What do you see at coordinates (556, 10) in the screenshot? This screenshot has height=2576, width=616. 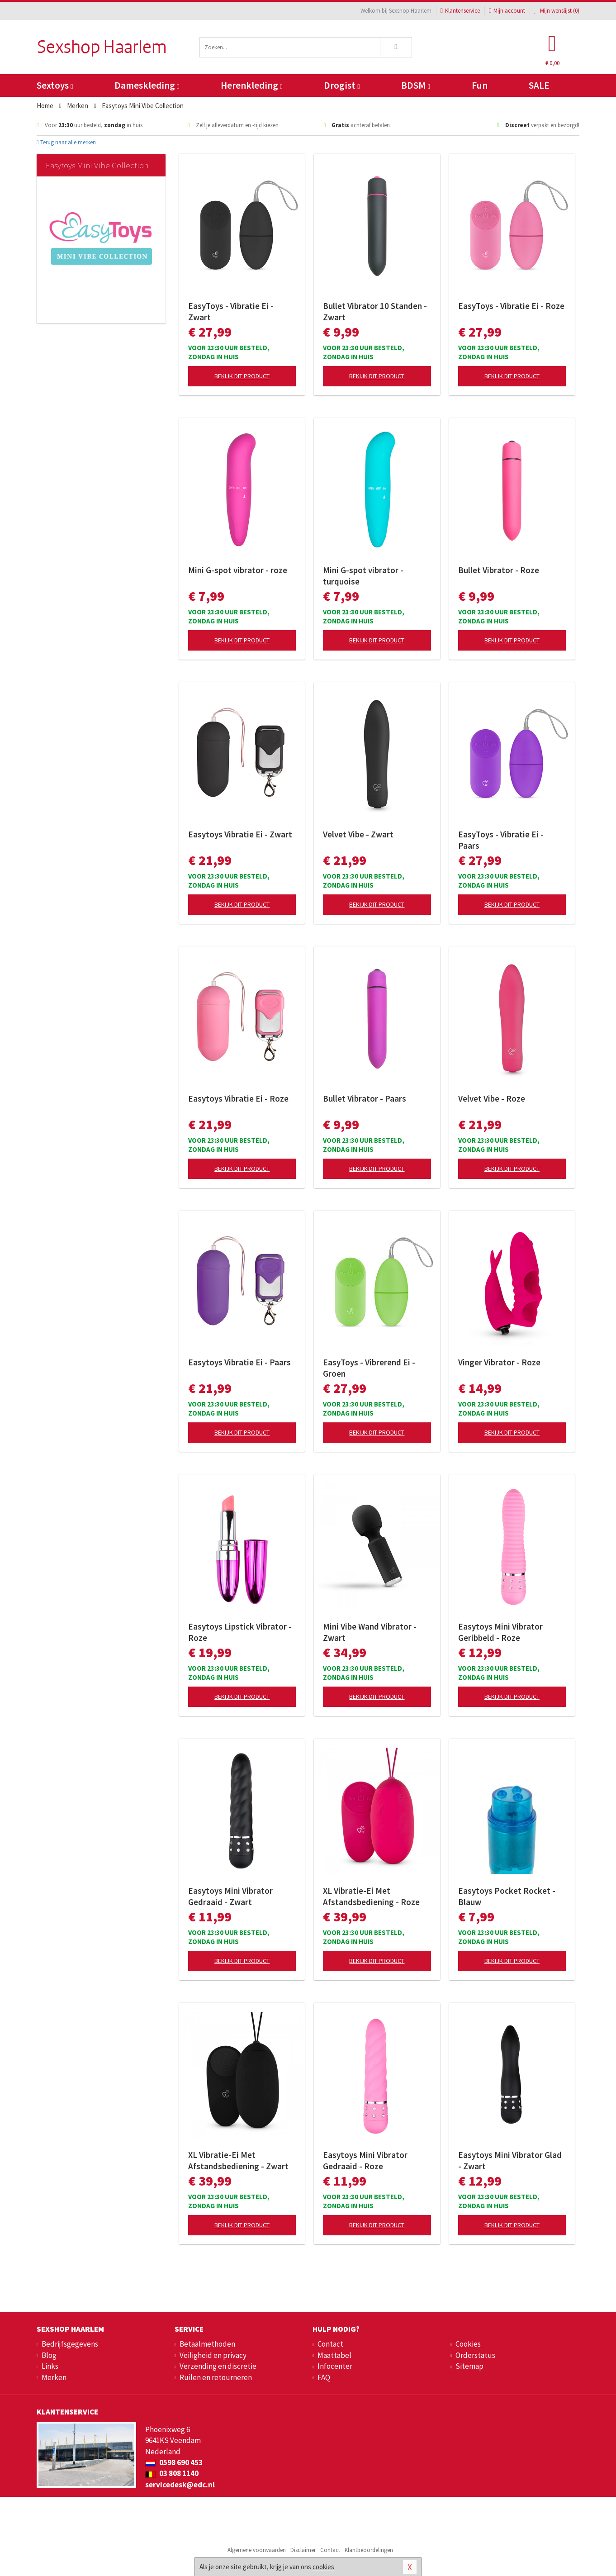 I see `Mijn wenslijst ()` at bounding box center [556, 10].